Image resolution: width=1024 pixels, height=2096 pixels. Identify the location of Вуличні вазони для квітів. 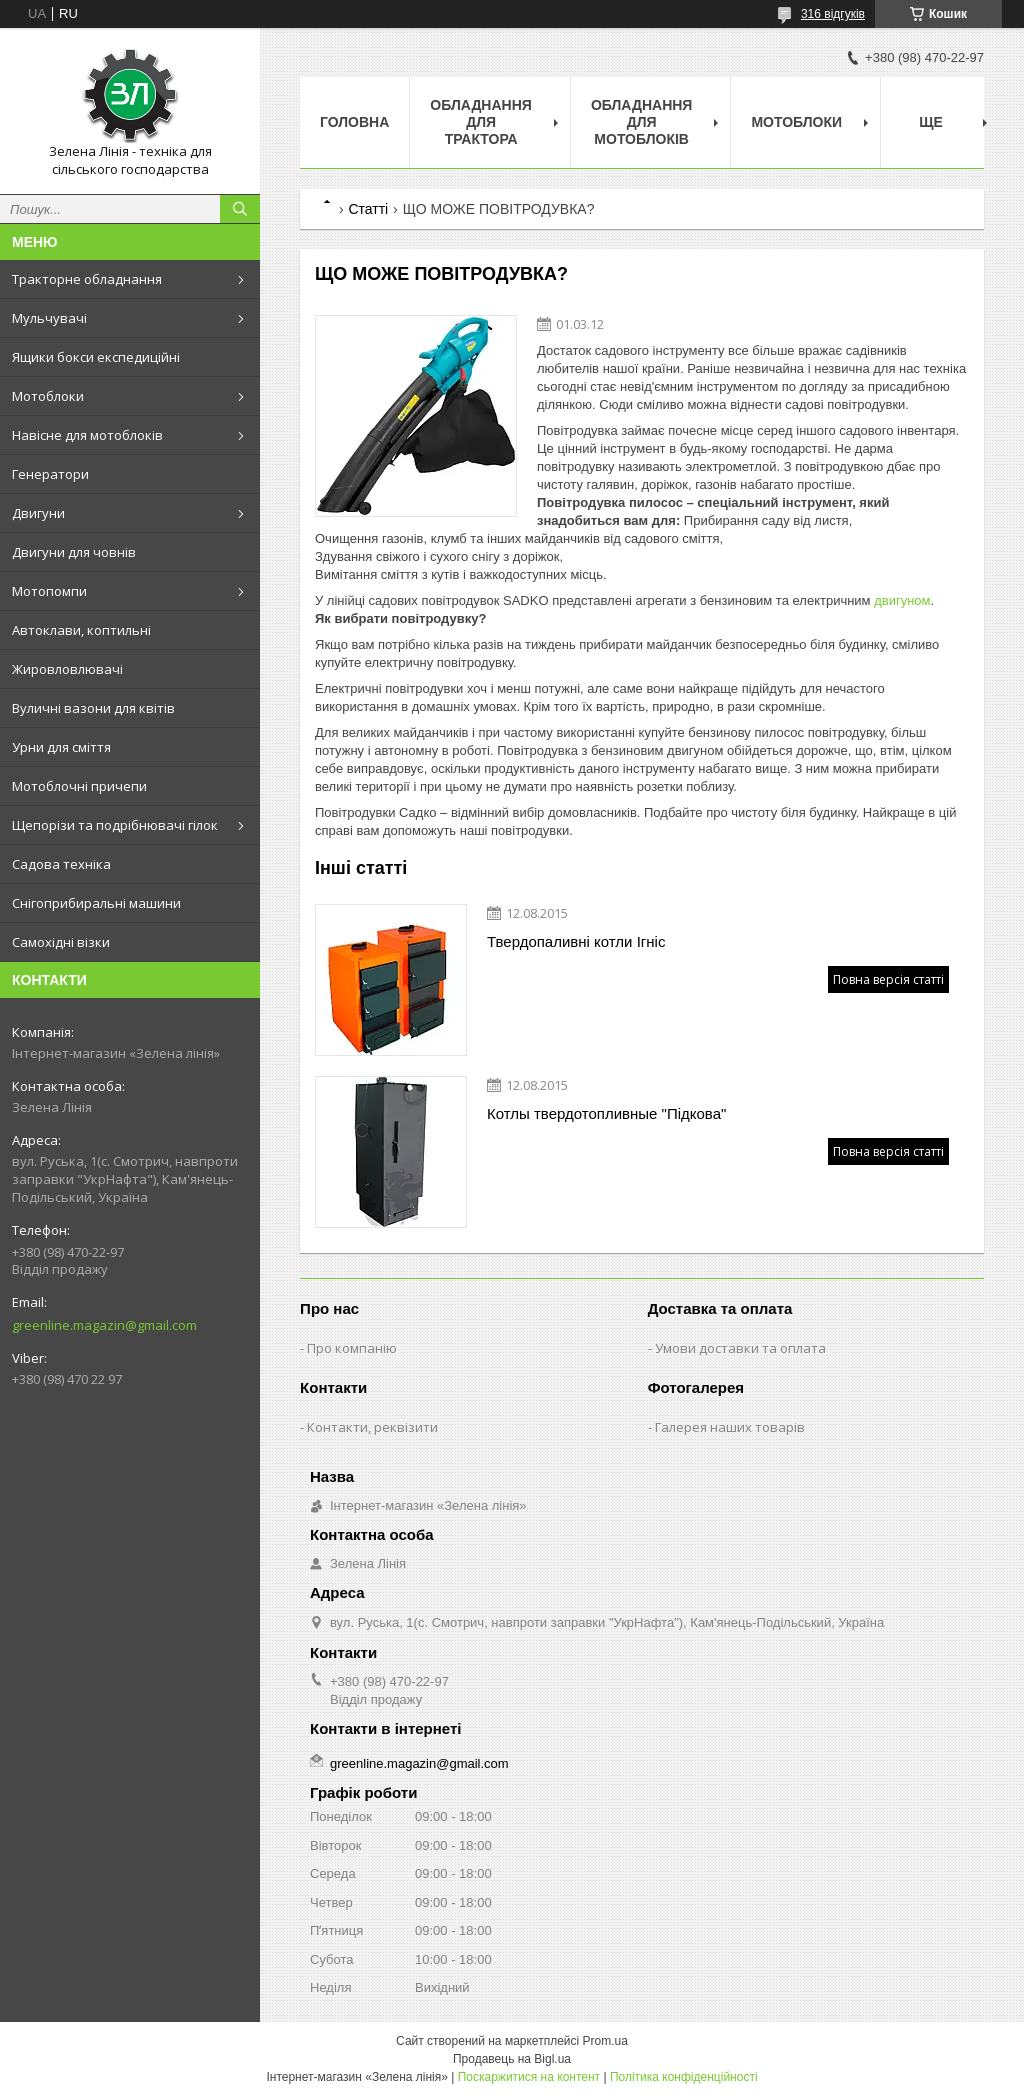
(93, 708).